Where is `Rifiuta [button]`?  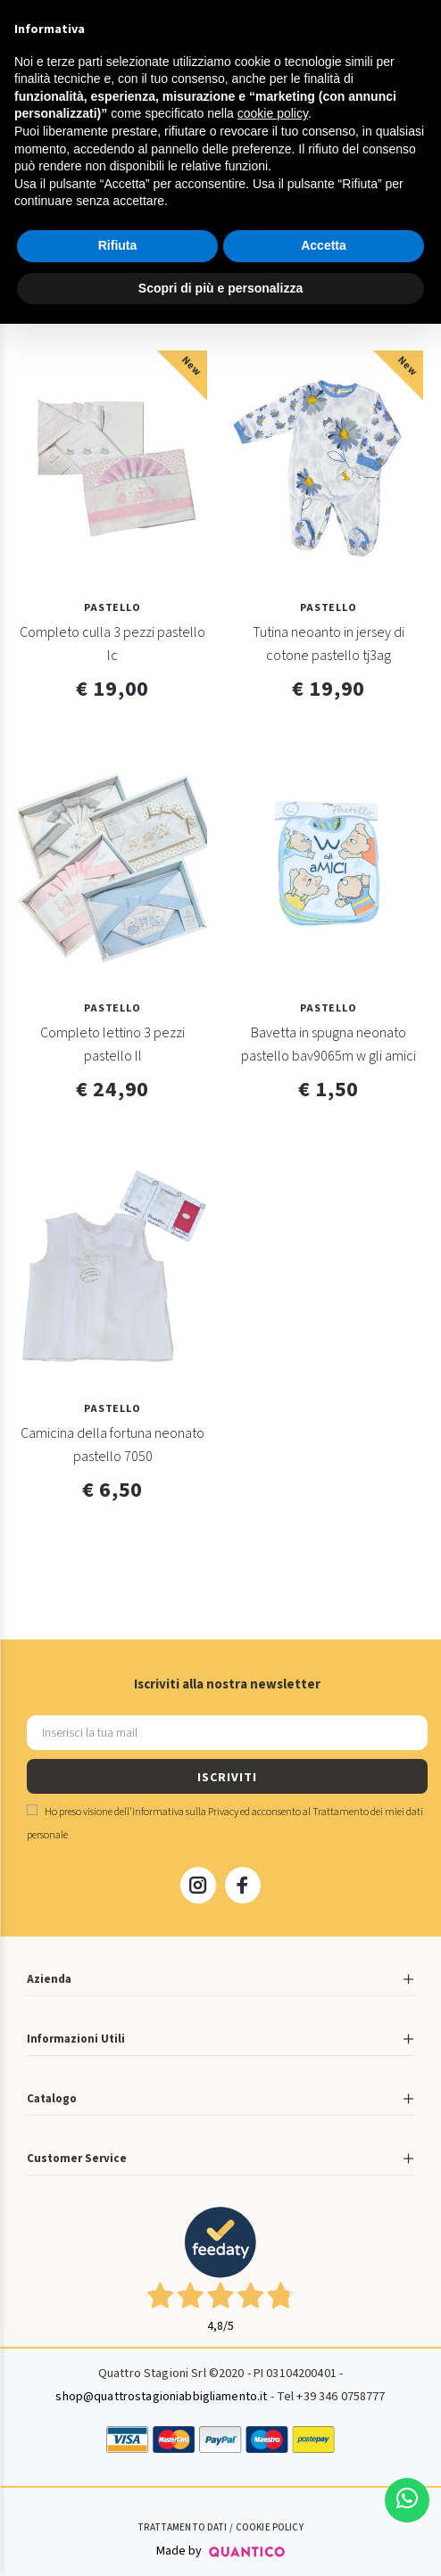 Rifiuta [button] is located at coordinates (117, 245).